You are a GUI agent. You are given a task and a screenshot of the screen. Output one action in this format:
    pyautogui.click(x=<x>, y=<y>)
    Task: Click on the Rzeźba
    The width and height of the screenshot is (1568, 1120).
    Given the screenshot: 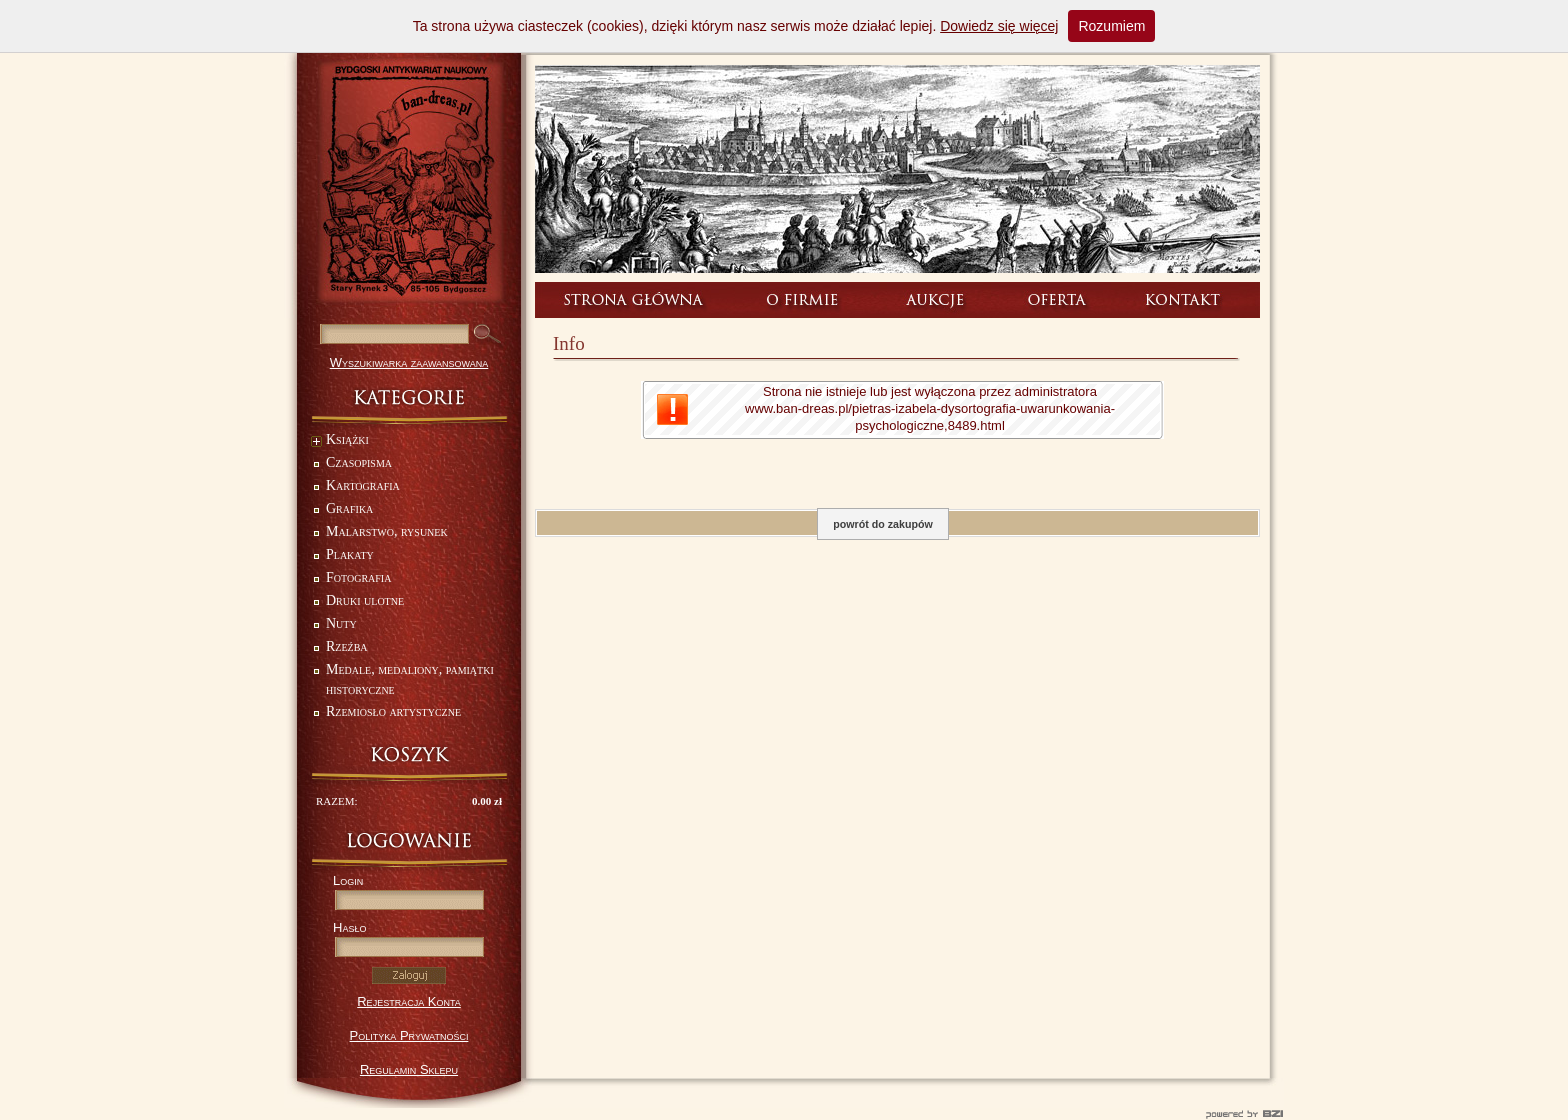 What is the action you would take?
    pyautogui.click(x=347, y=646)
    